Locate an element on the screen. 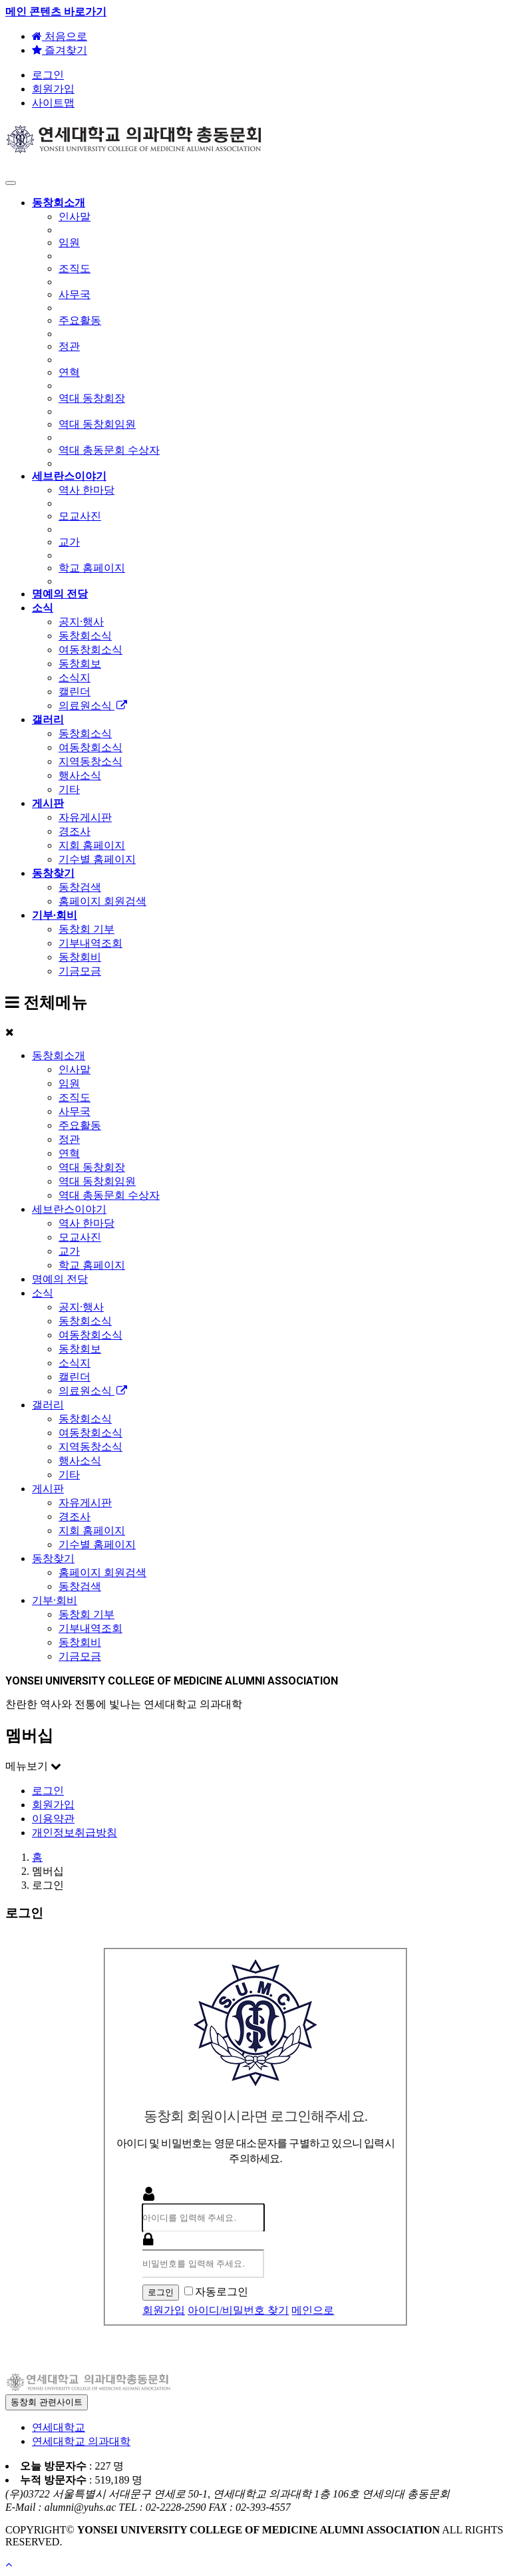 This screenshot has height=2576, width=511. 동창회소식 is located at coordinates (85, 1321).